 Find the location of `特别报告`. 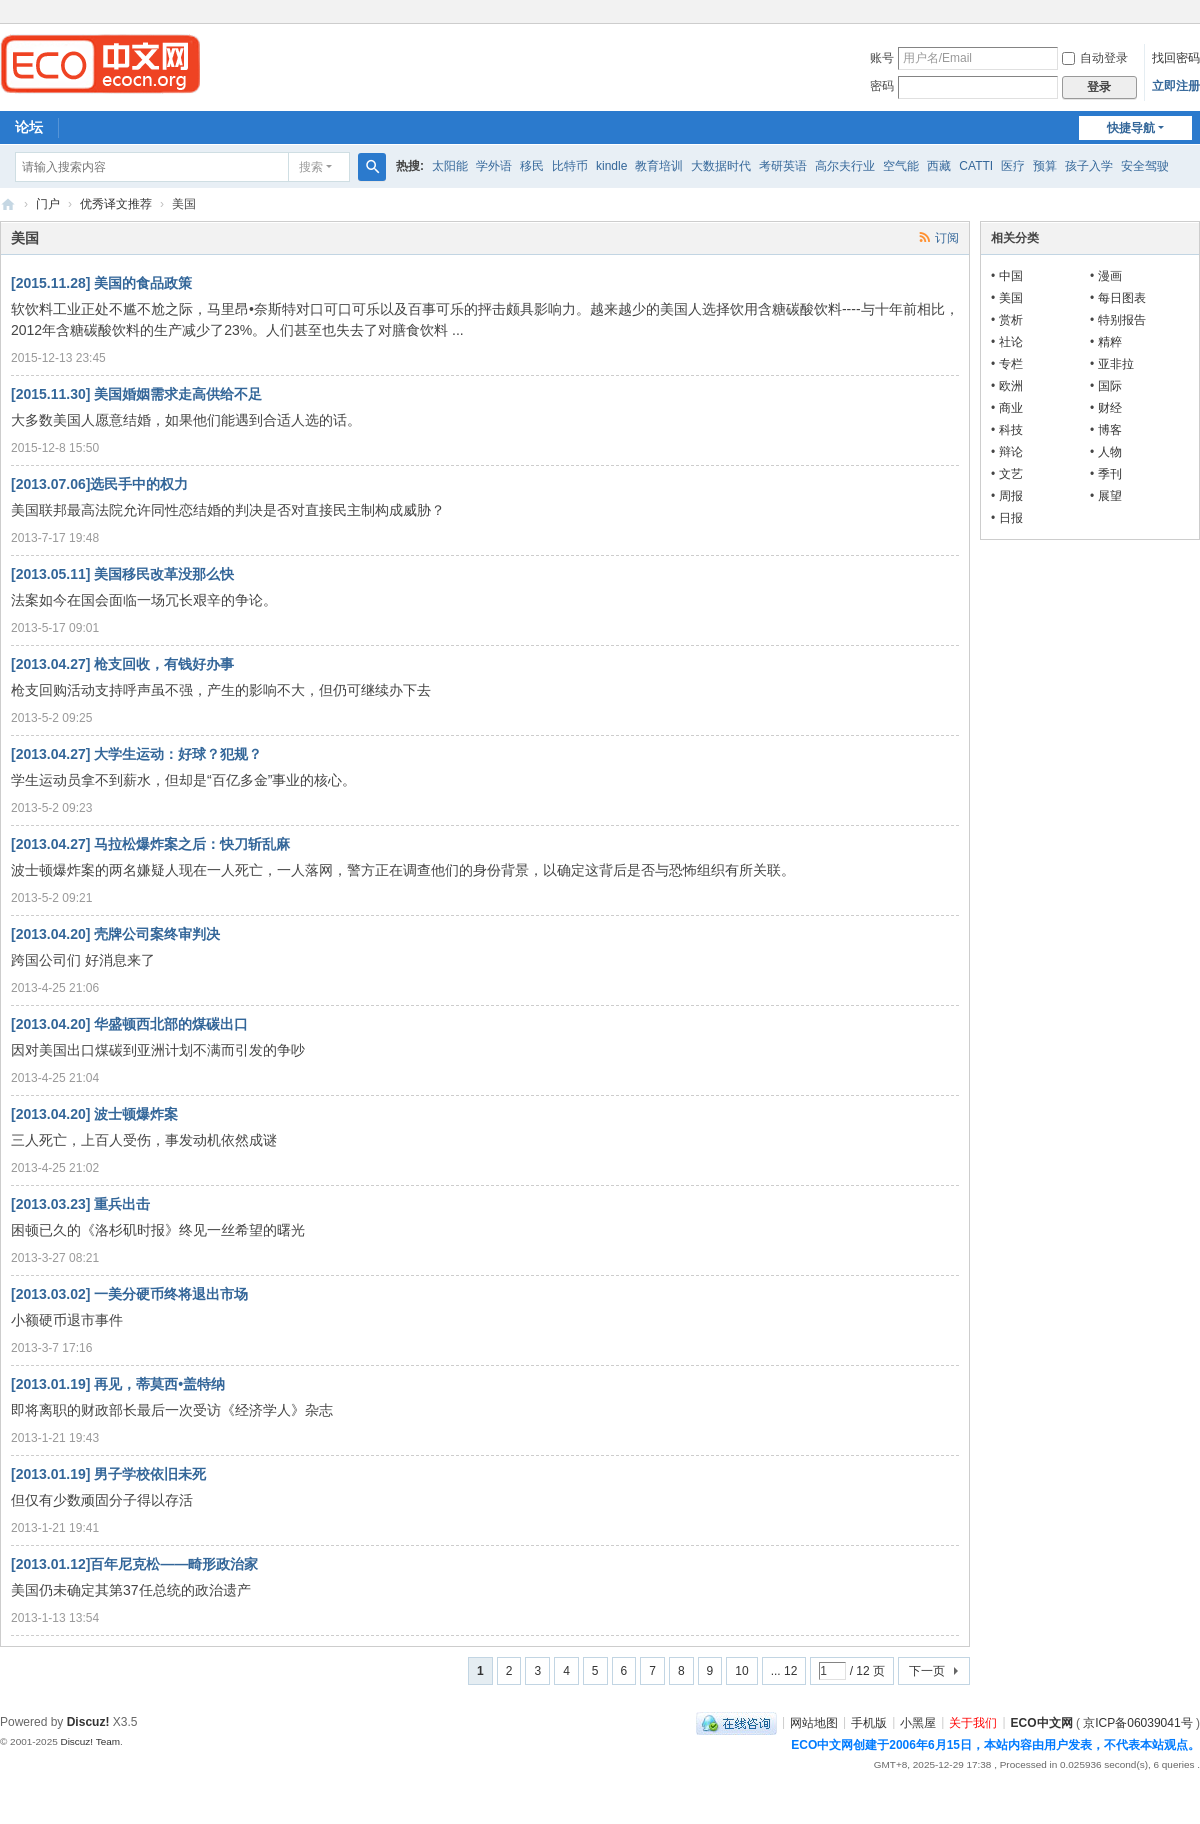

特别报告 is located at coordinates (1122, 320).